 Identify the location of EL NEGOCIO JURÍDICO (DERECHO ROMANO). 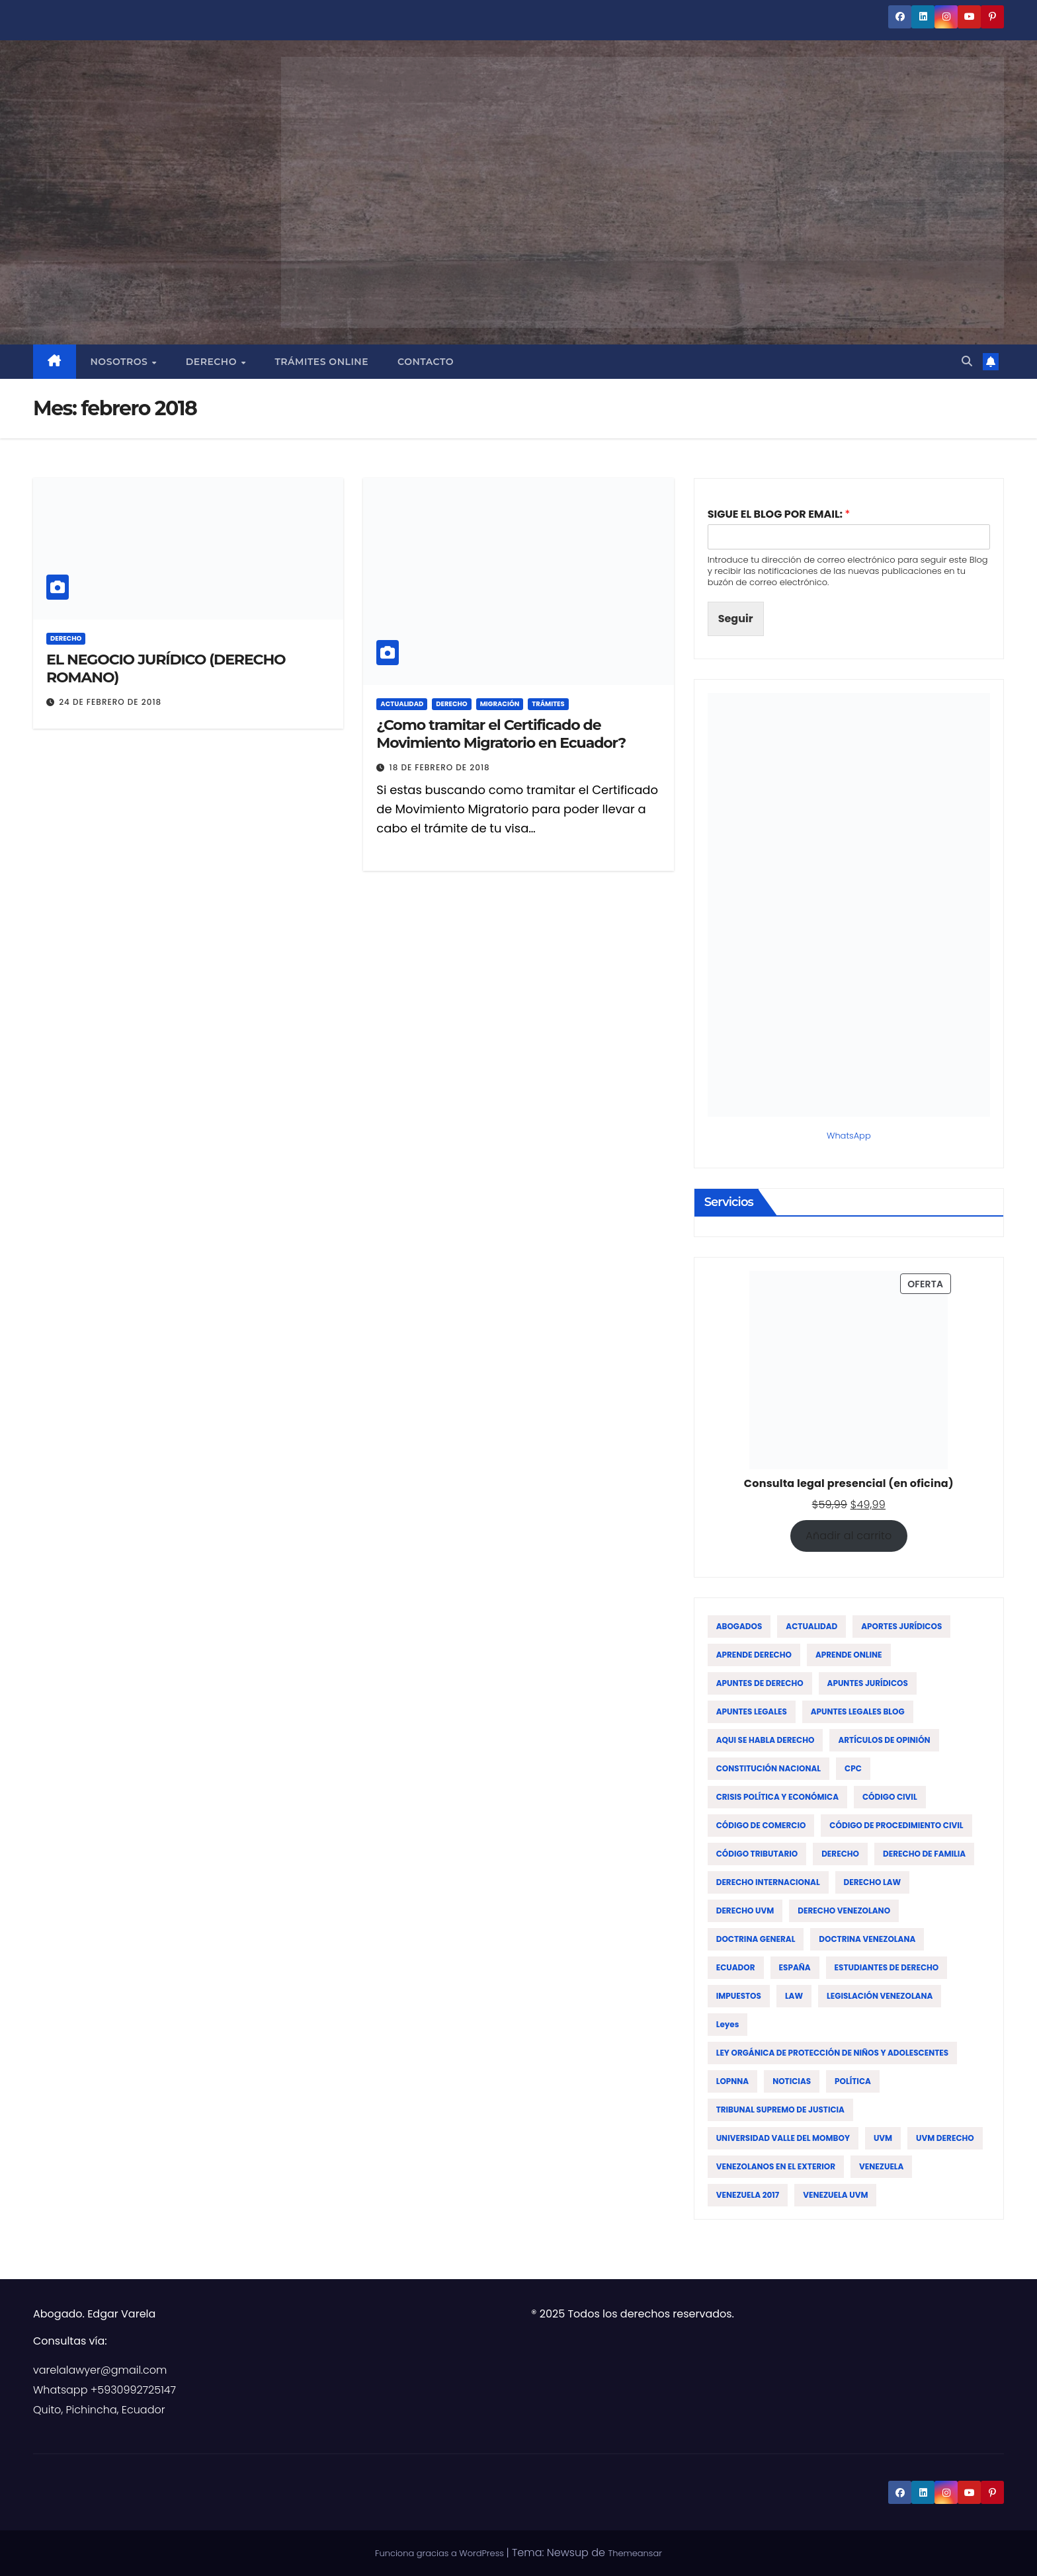
(166, 668).